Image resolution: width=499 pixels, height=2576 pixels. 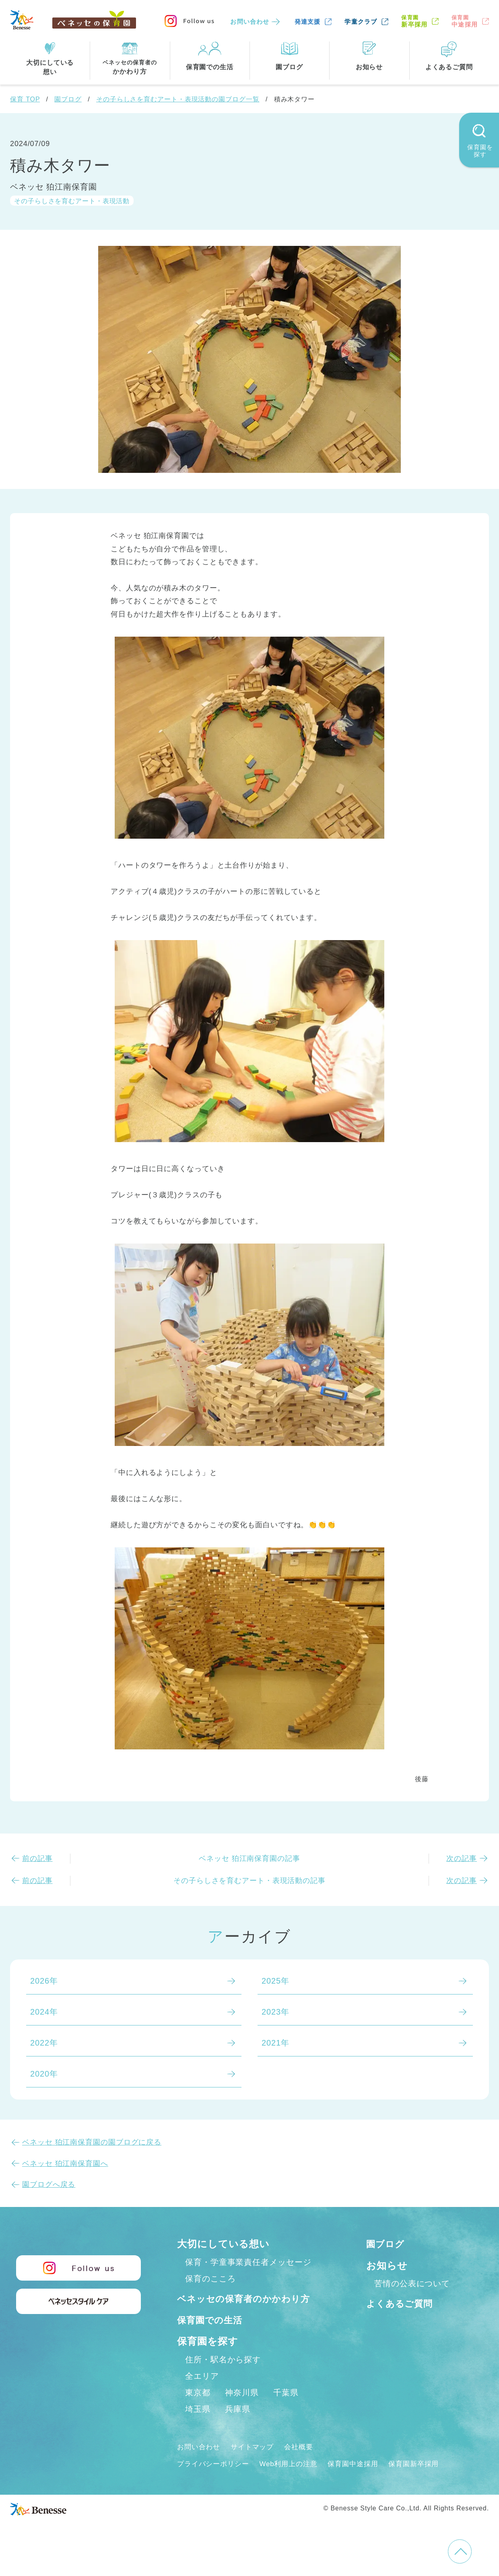 What do you see at coordinates (360, 21) in the screenshot?
I see `学童クラブ` at bounding box center [360, 21].